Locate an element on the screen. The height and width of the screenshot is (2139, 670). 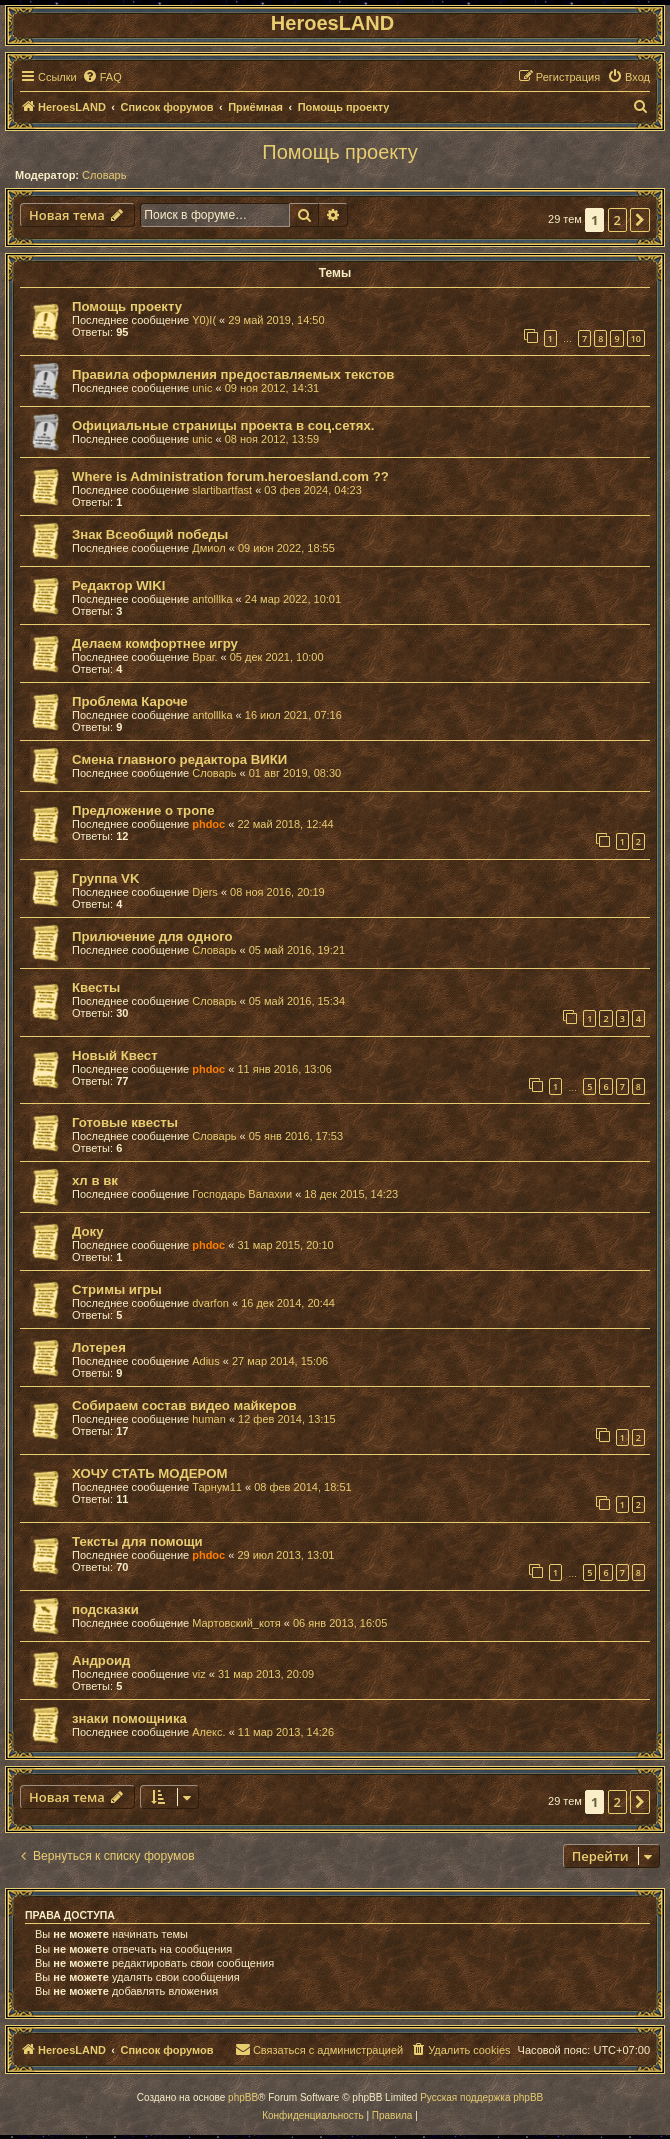
01 авг 2019, 08:30 is located at coordinates (295, 773).